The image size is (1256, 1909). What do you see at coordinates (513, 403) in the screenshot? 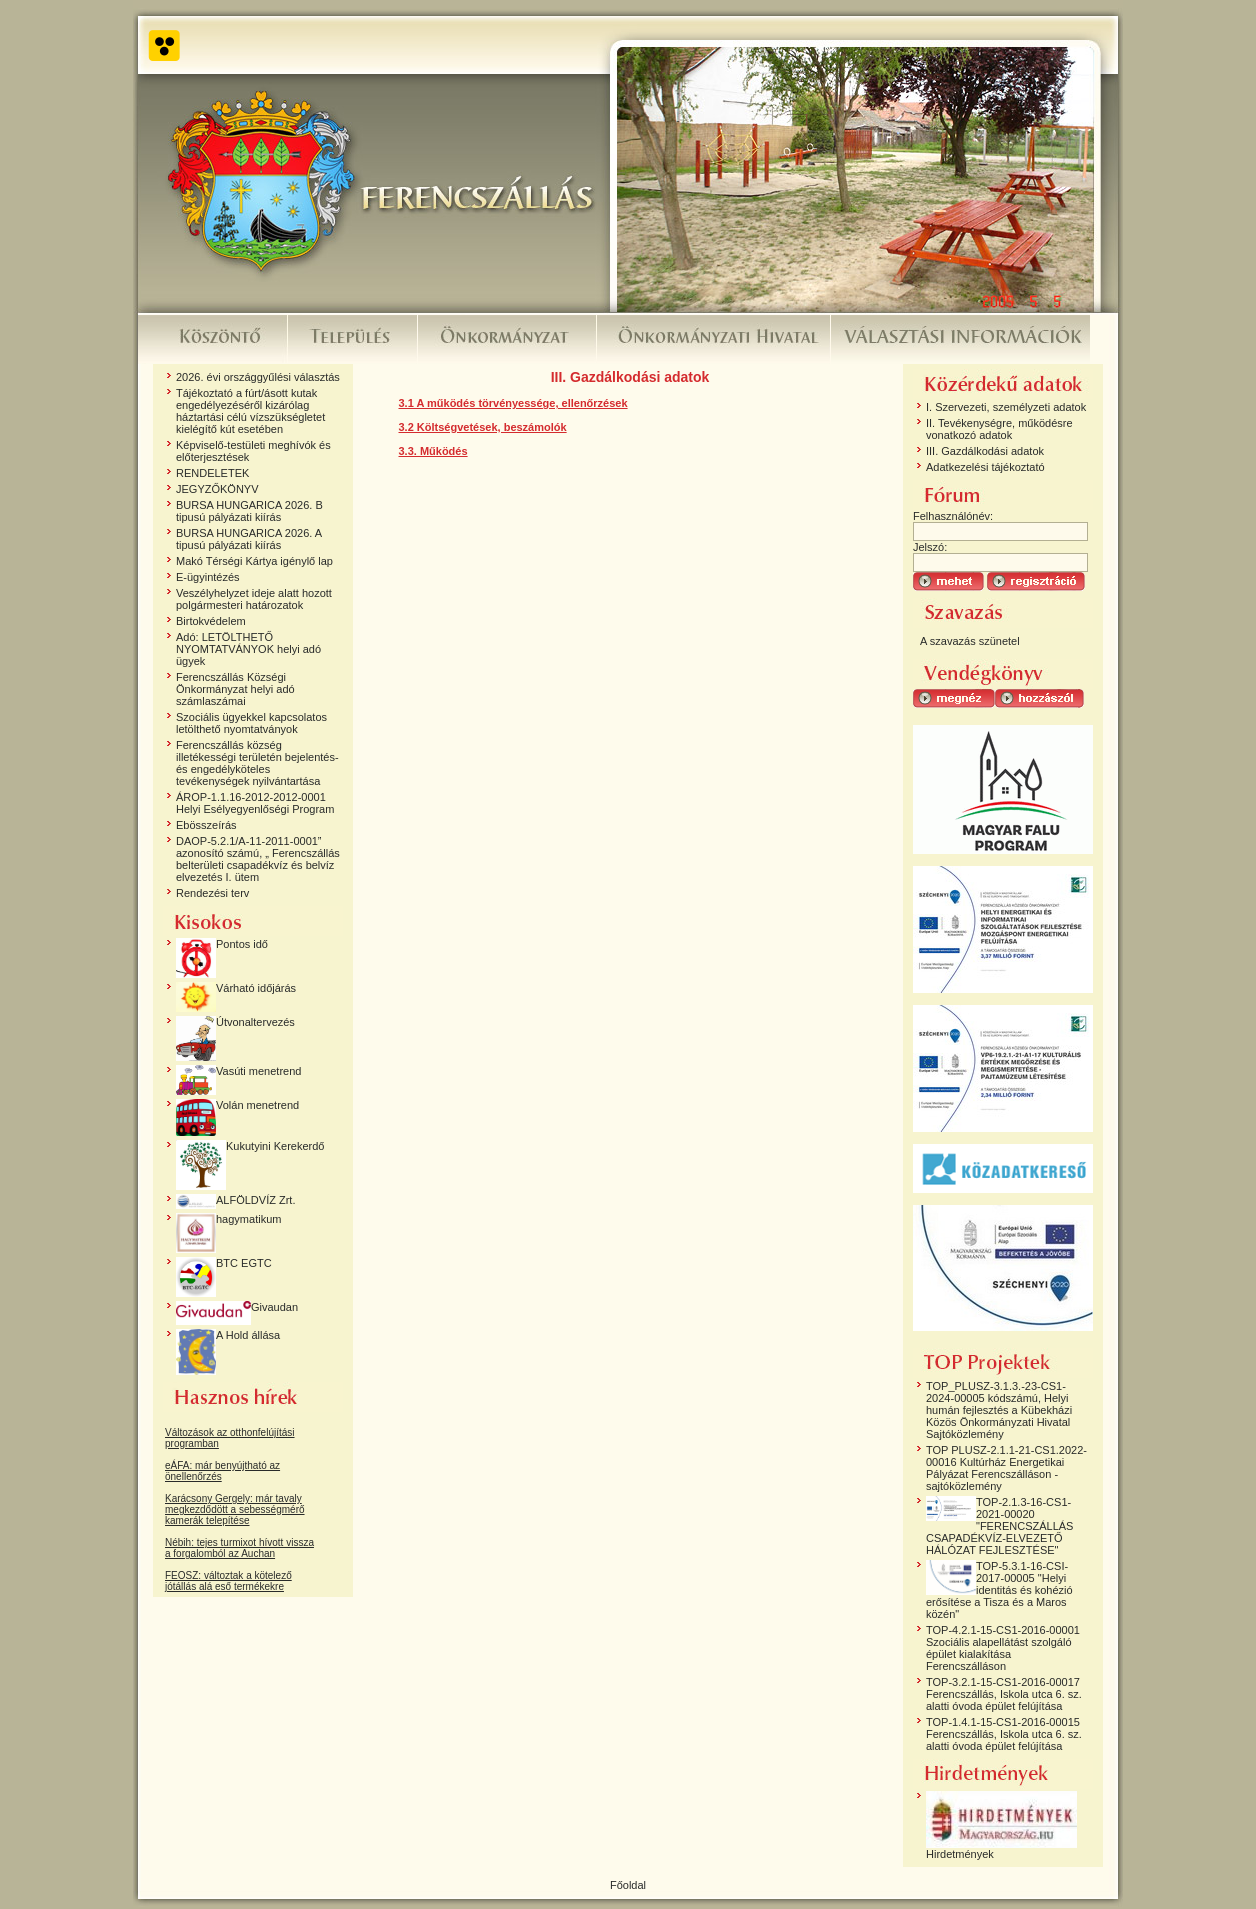
I see `3.1 A működés törvényessége, ellenőrzések` at bounding box center [513, 403].